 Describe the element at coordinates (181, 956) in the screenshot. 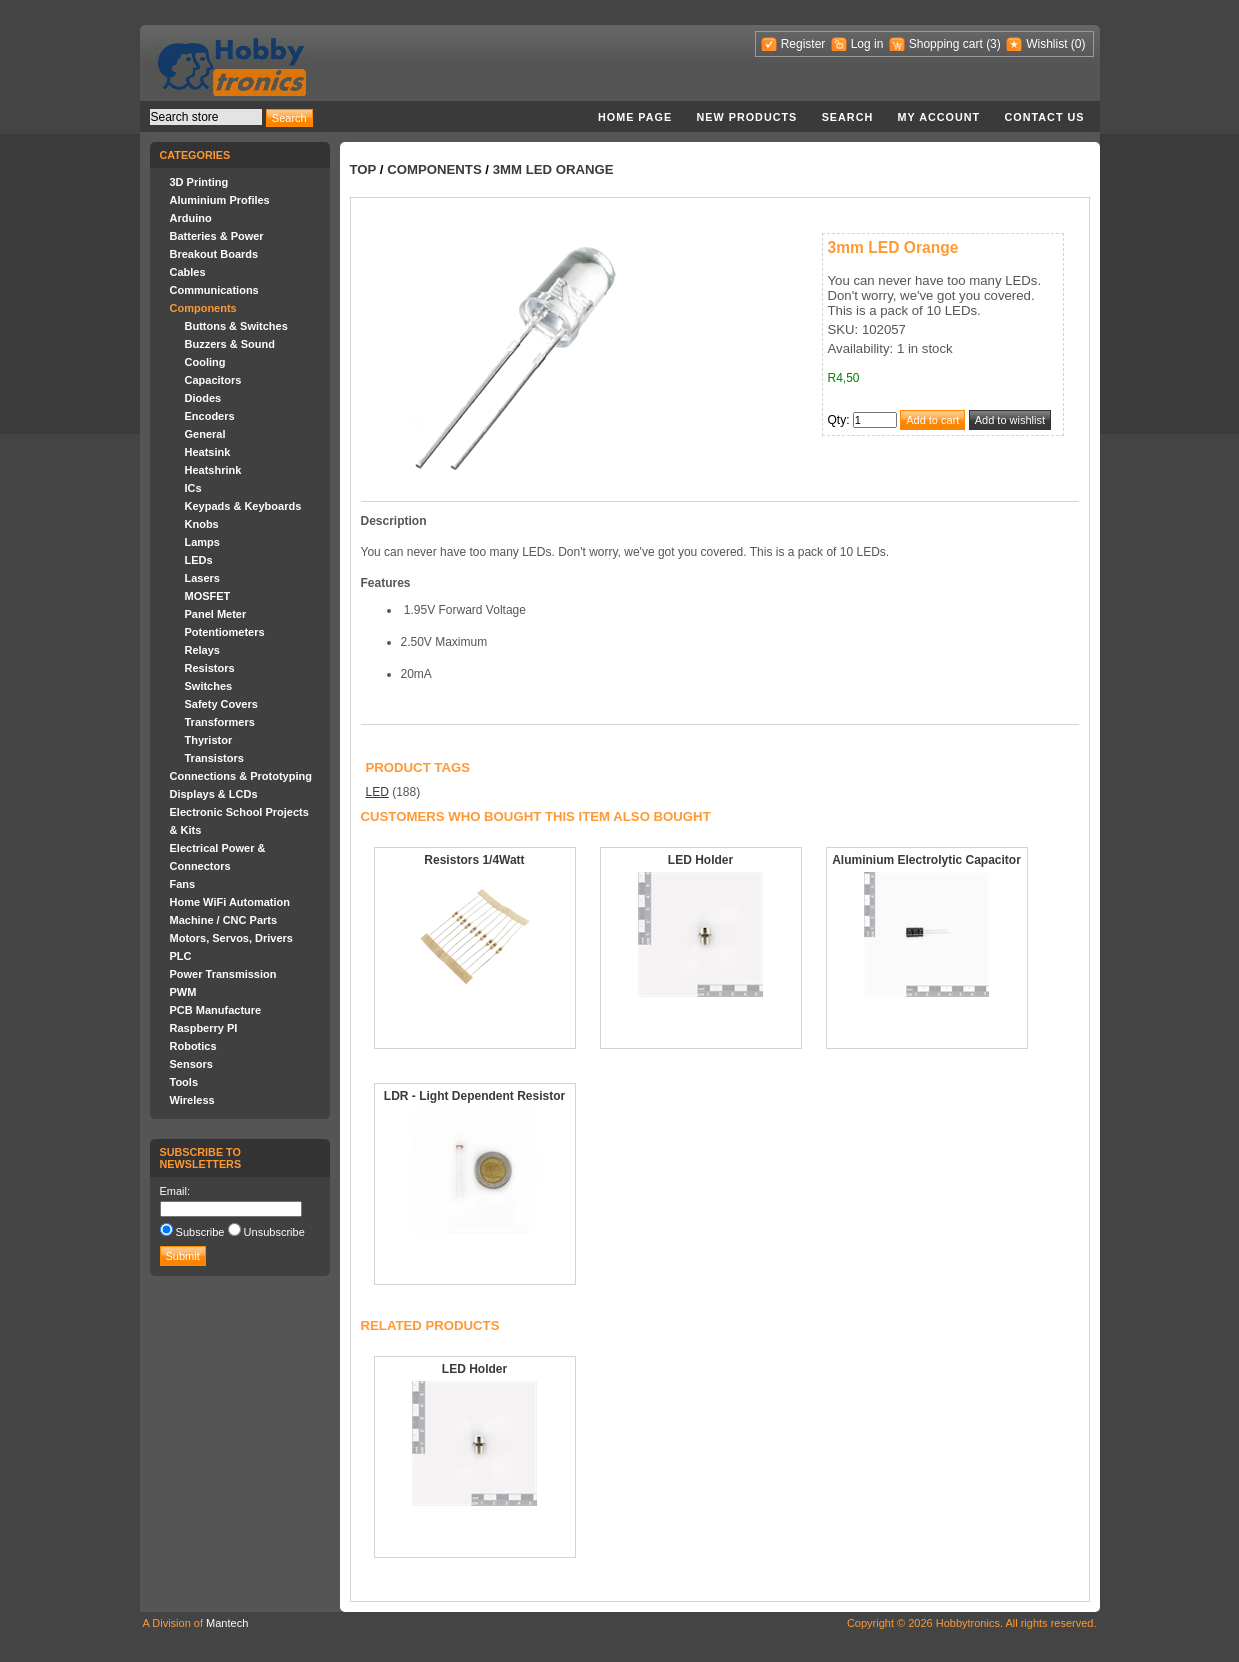

I see `PLC` at that location.